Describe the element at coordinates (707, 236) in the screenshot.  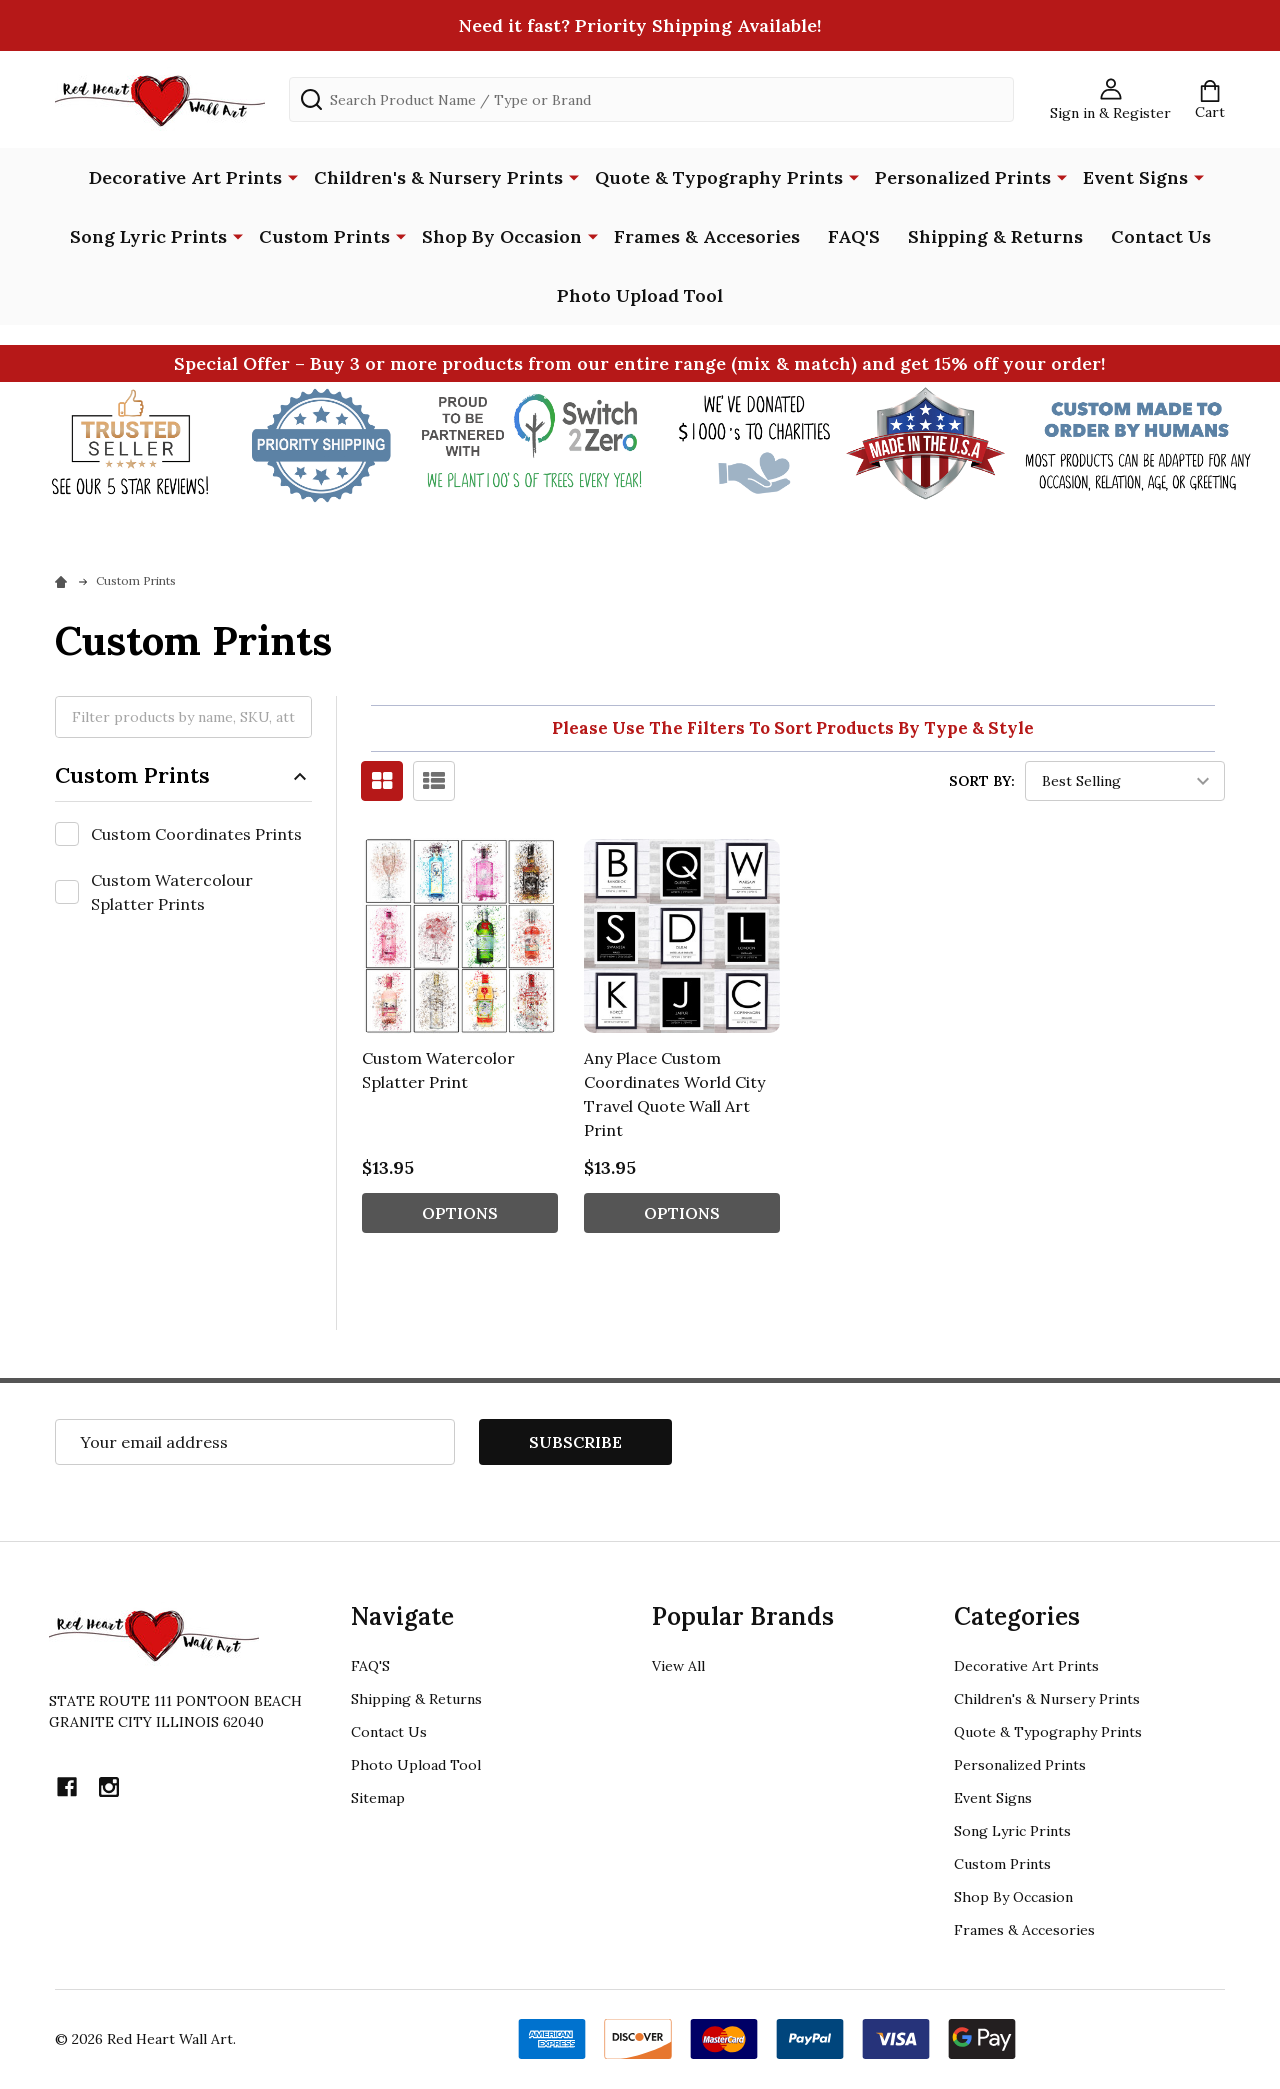
I see `Frames & Accesories` at that location.